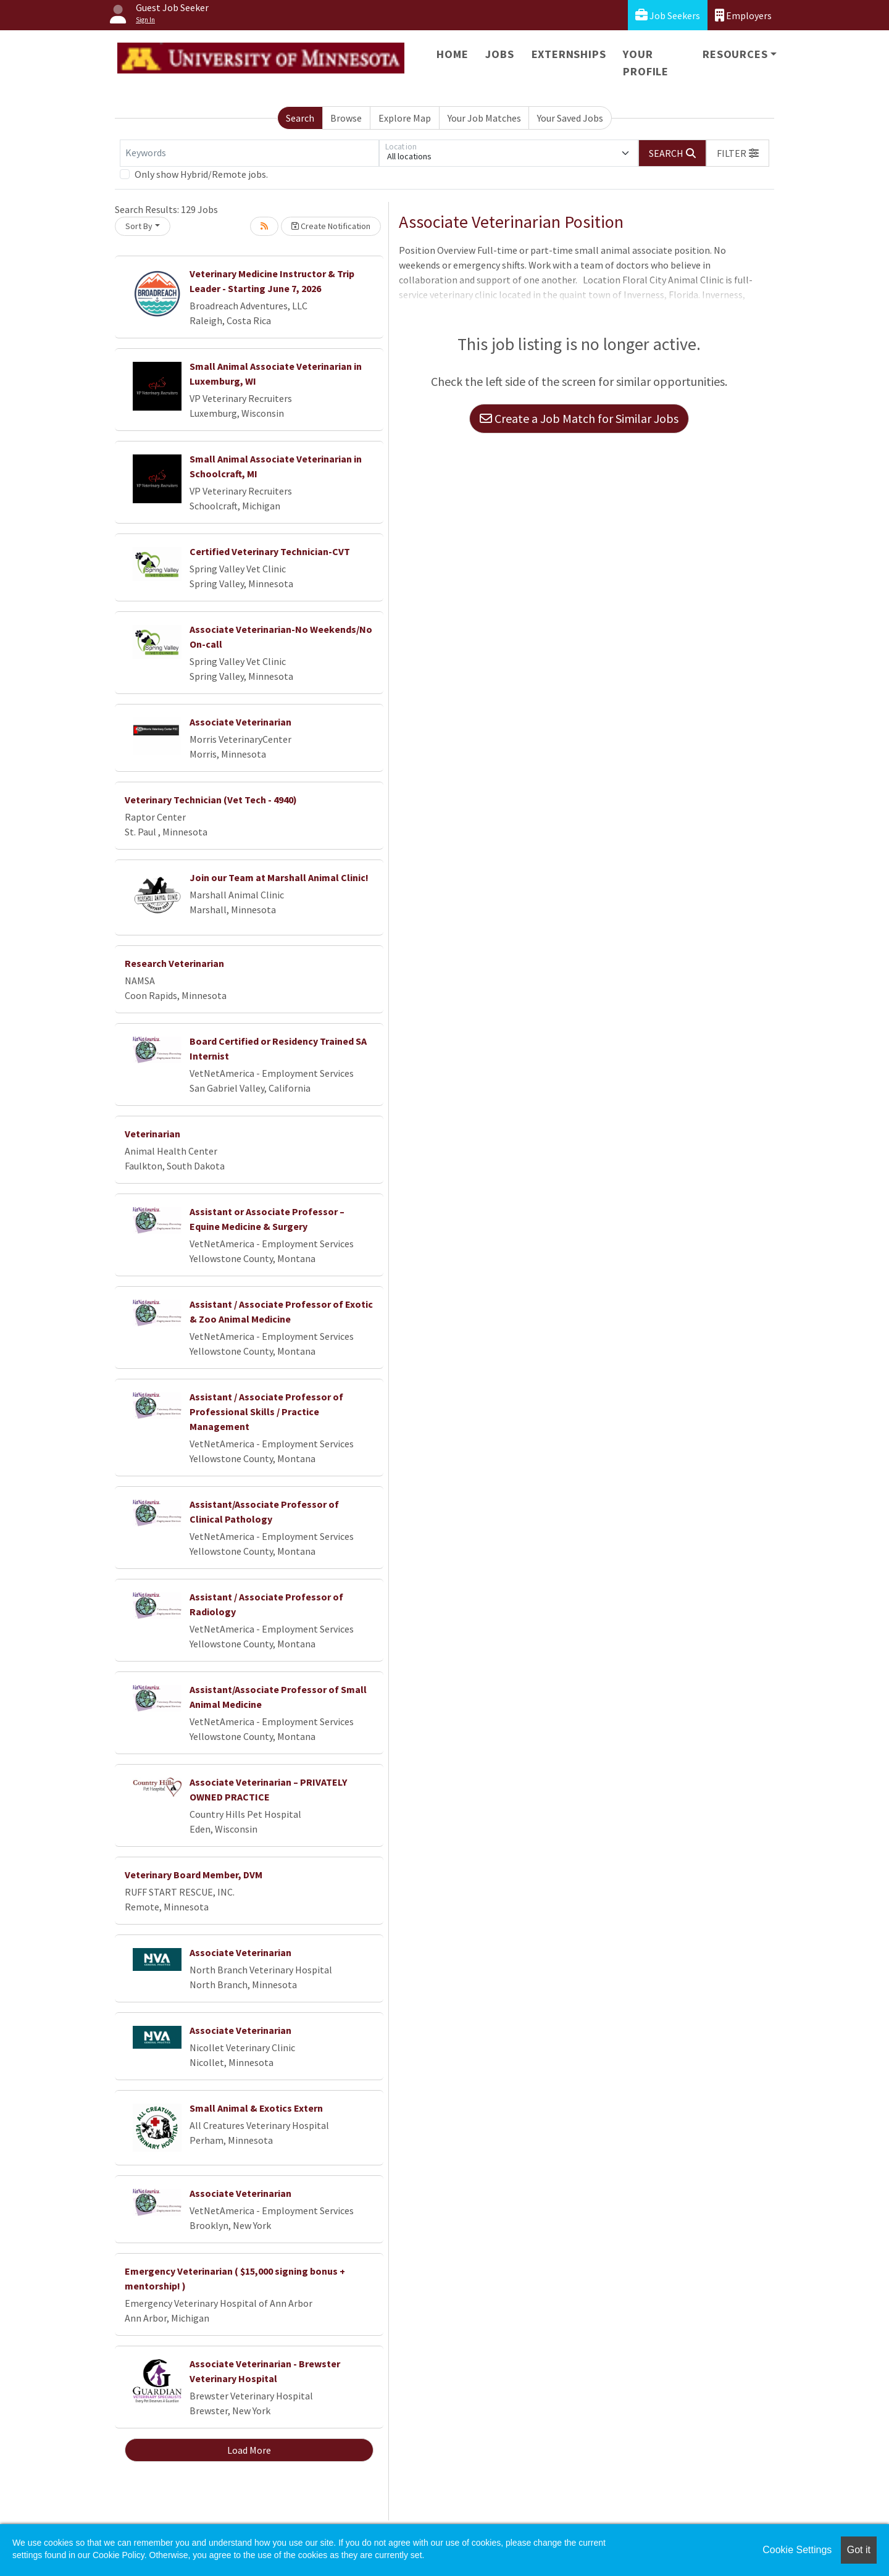  What do you see at coordinates (152, 1133) in the screenshot?
I see `Veterinarian` at bounding box center [152, 1133].